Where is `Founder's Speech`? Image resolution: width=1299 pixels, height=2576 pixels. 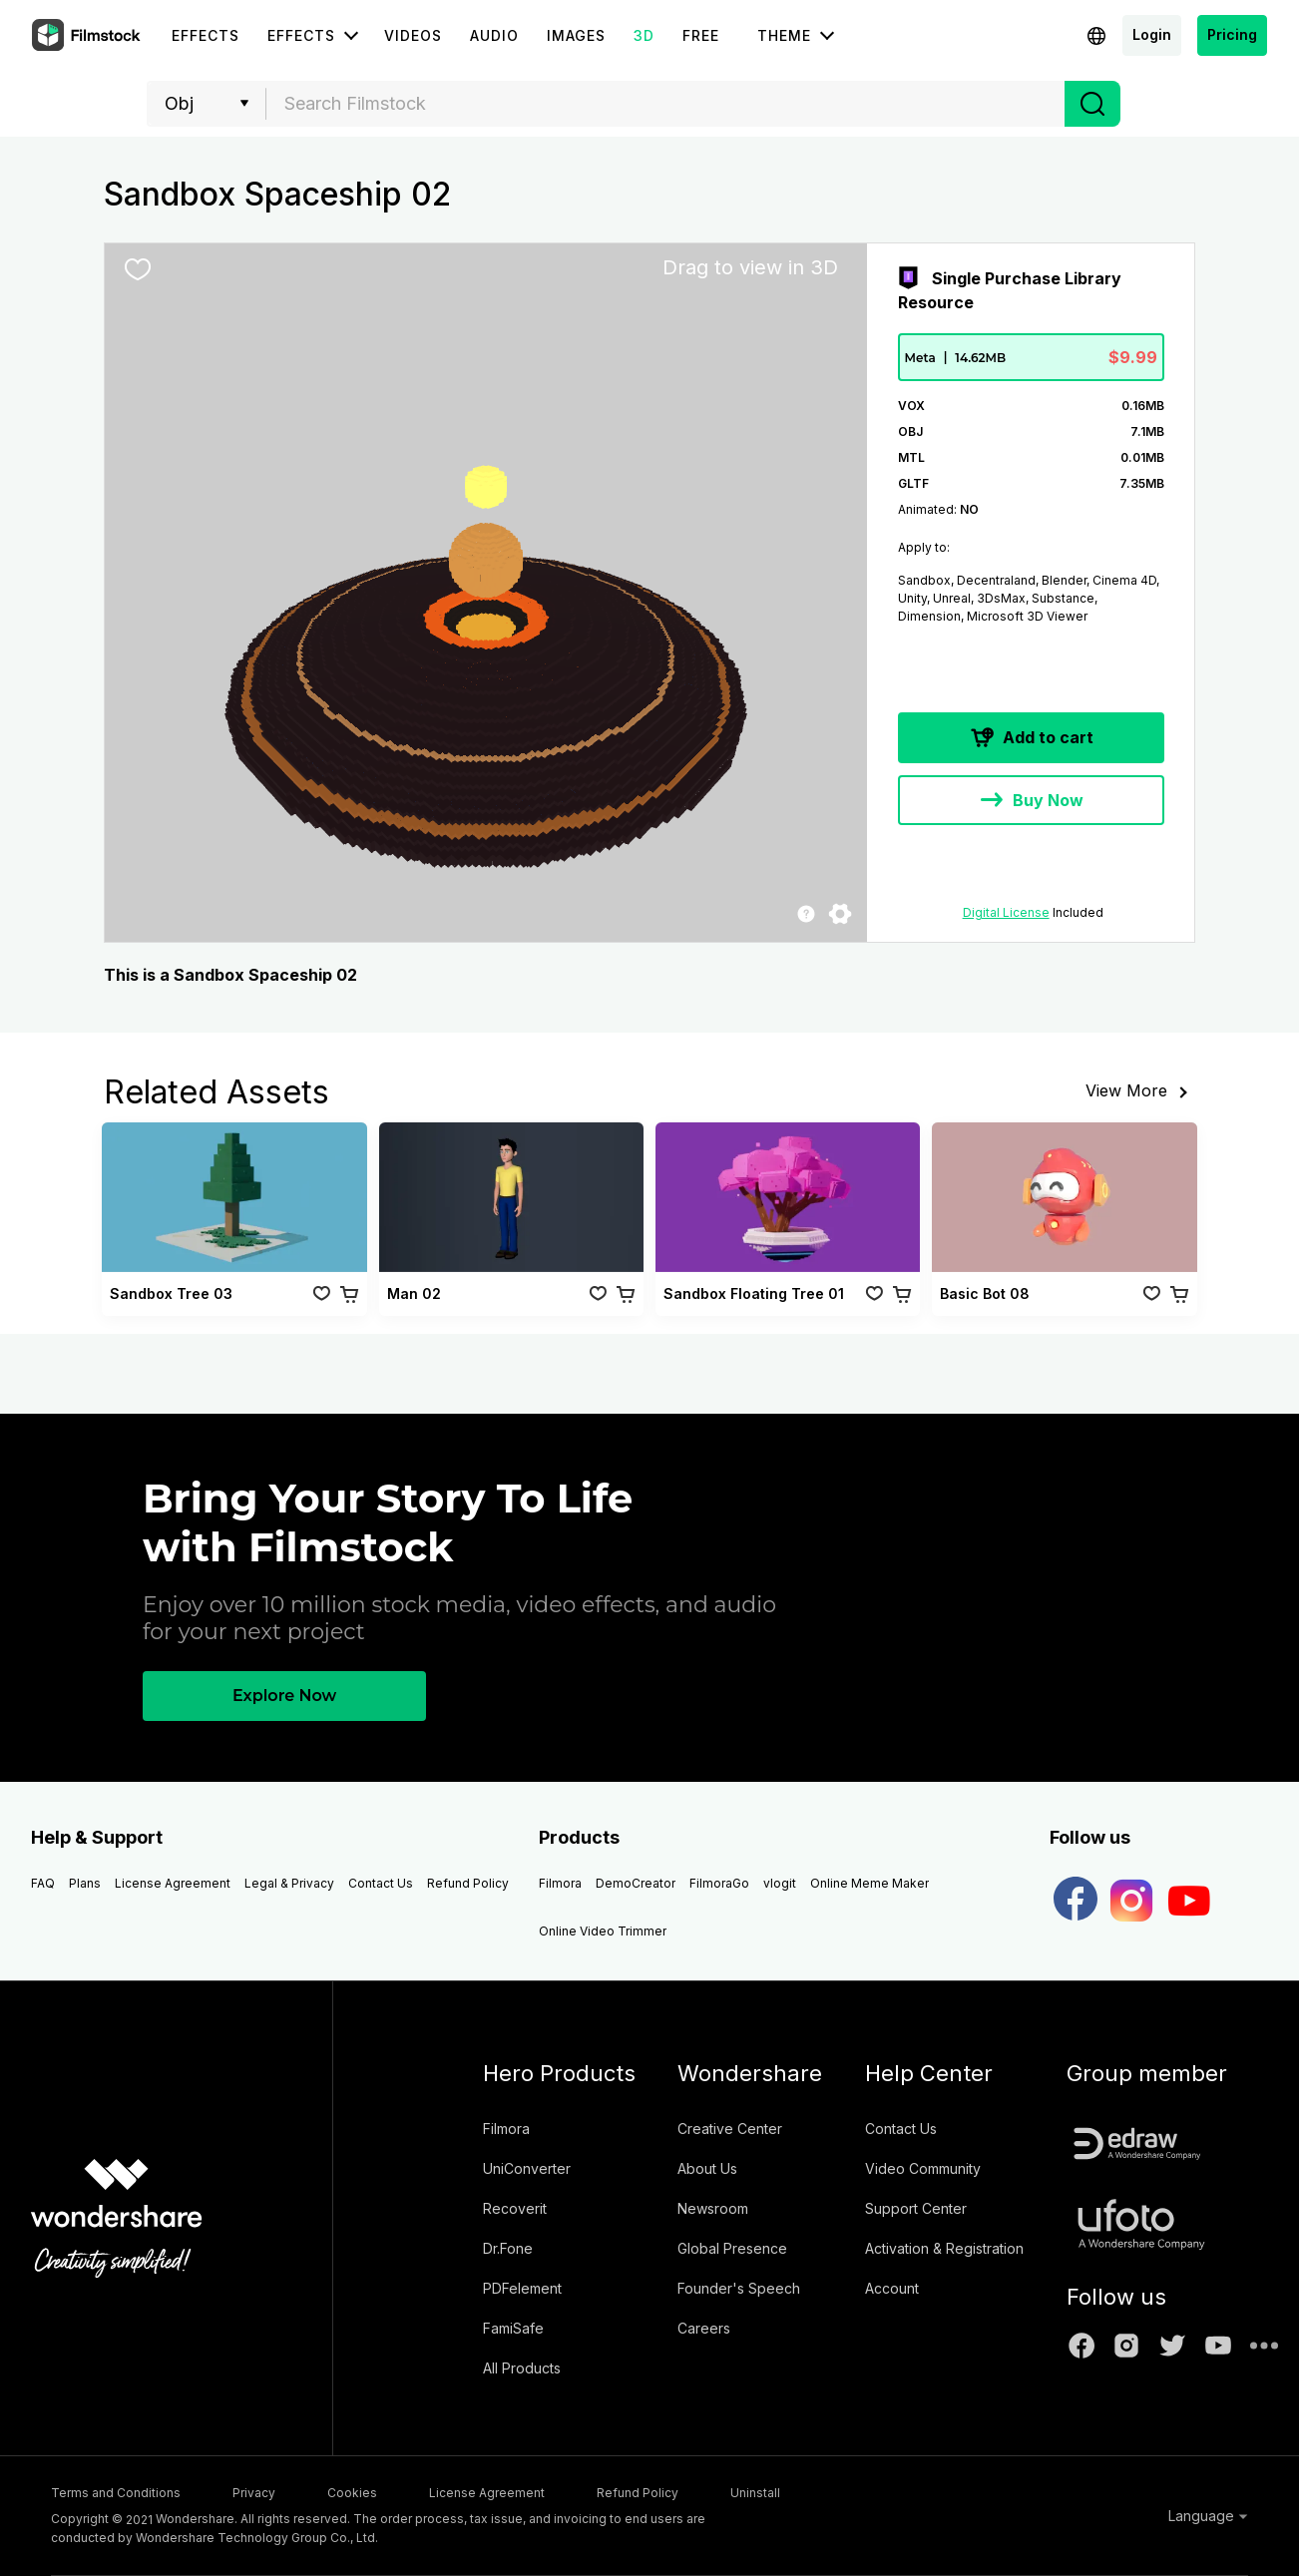 Founder's Speech is located at coordinates (738, 2288).